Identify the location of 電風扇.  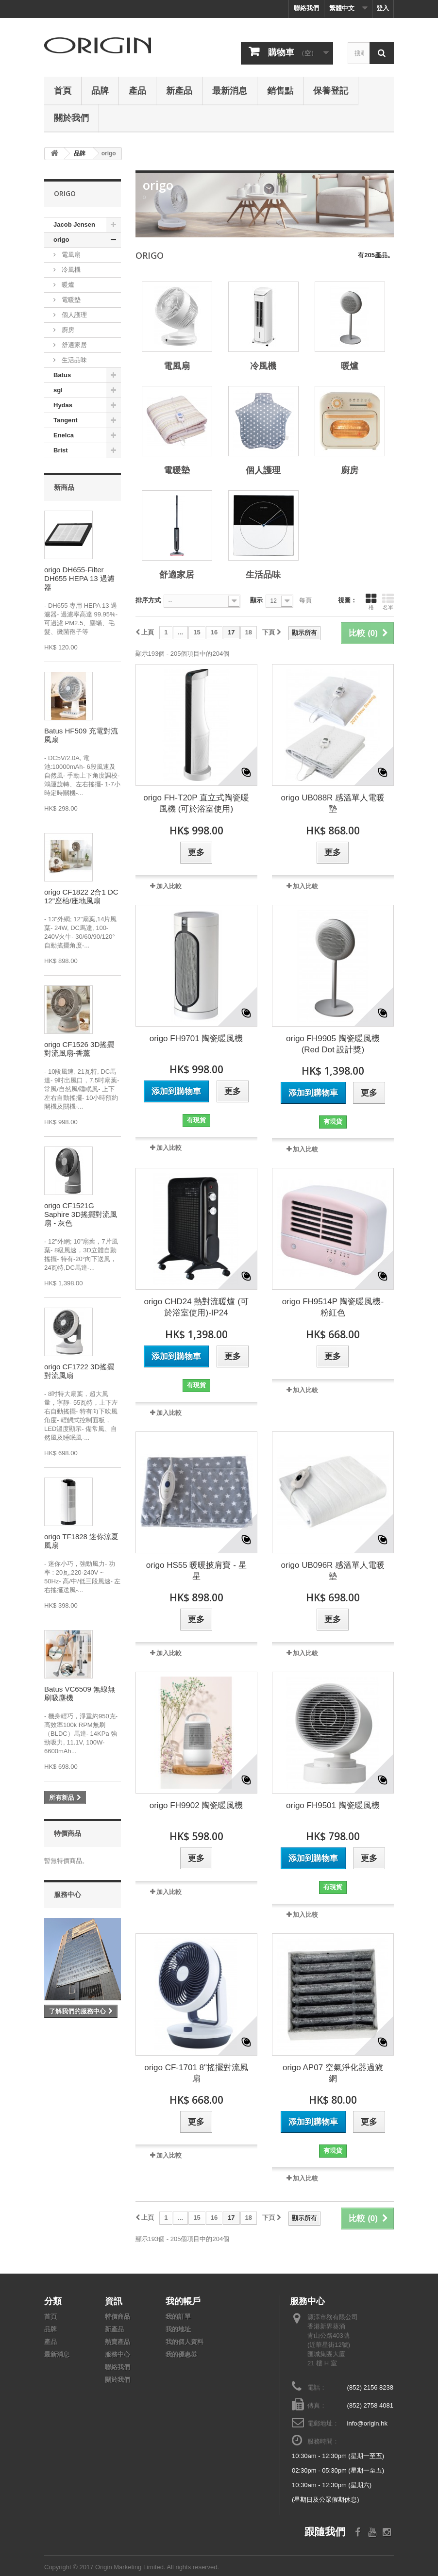
(70, 254).